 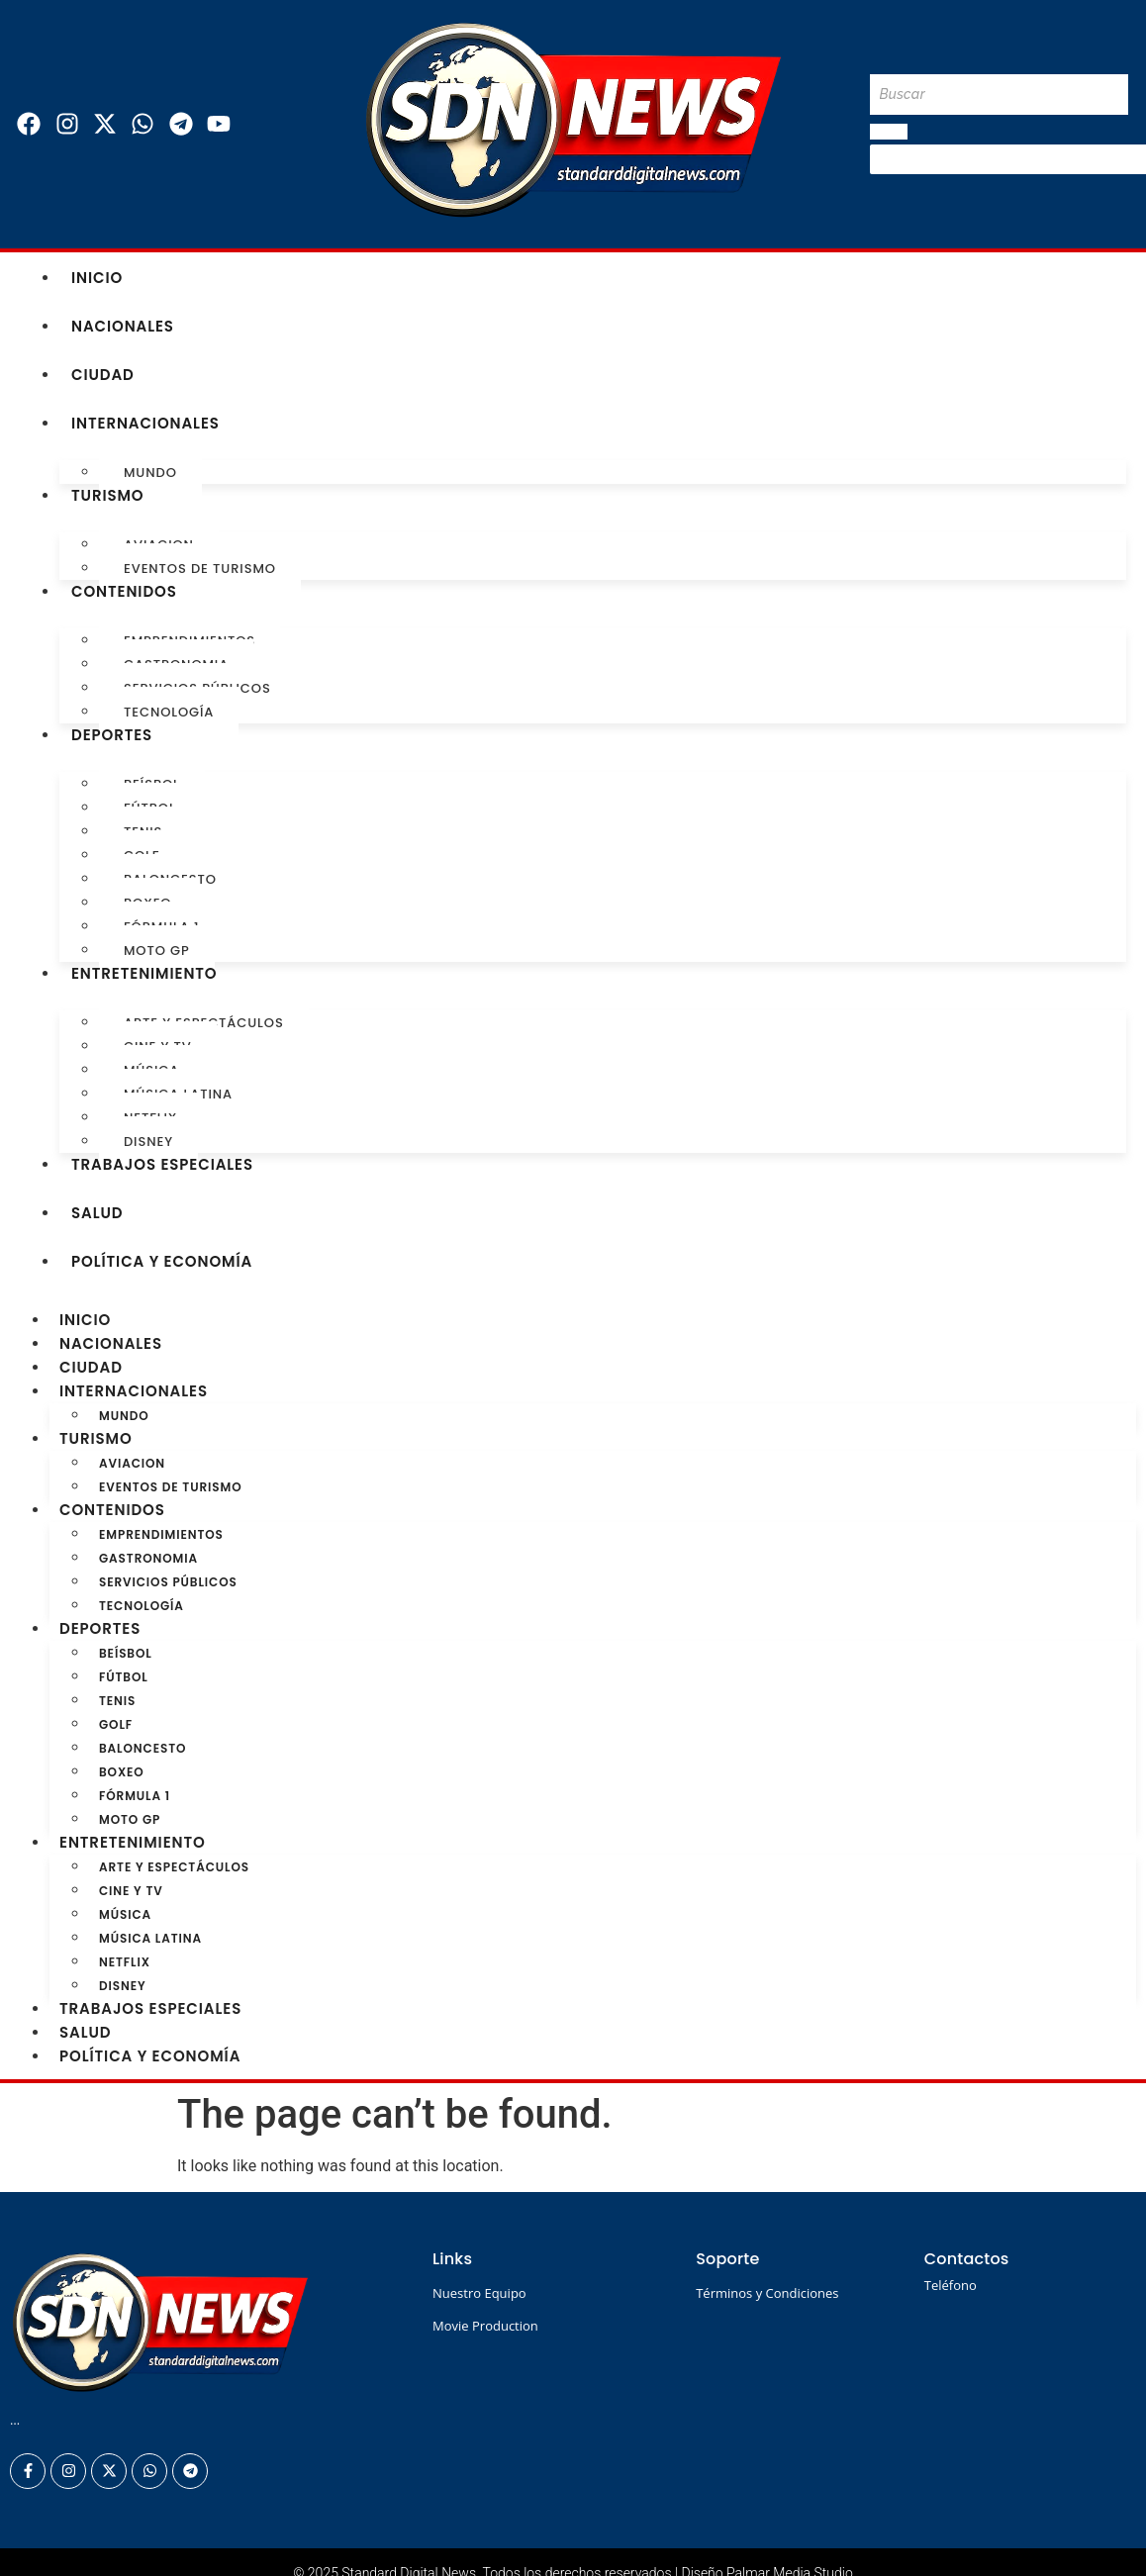 What do you see at coordinates (122, 326) in the screenshot?
I see `Nacionales` at bounding box center [122, 326].